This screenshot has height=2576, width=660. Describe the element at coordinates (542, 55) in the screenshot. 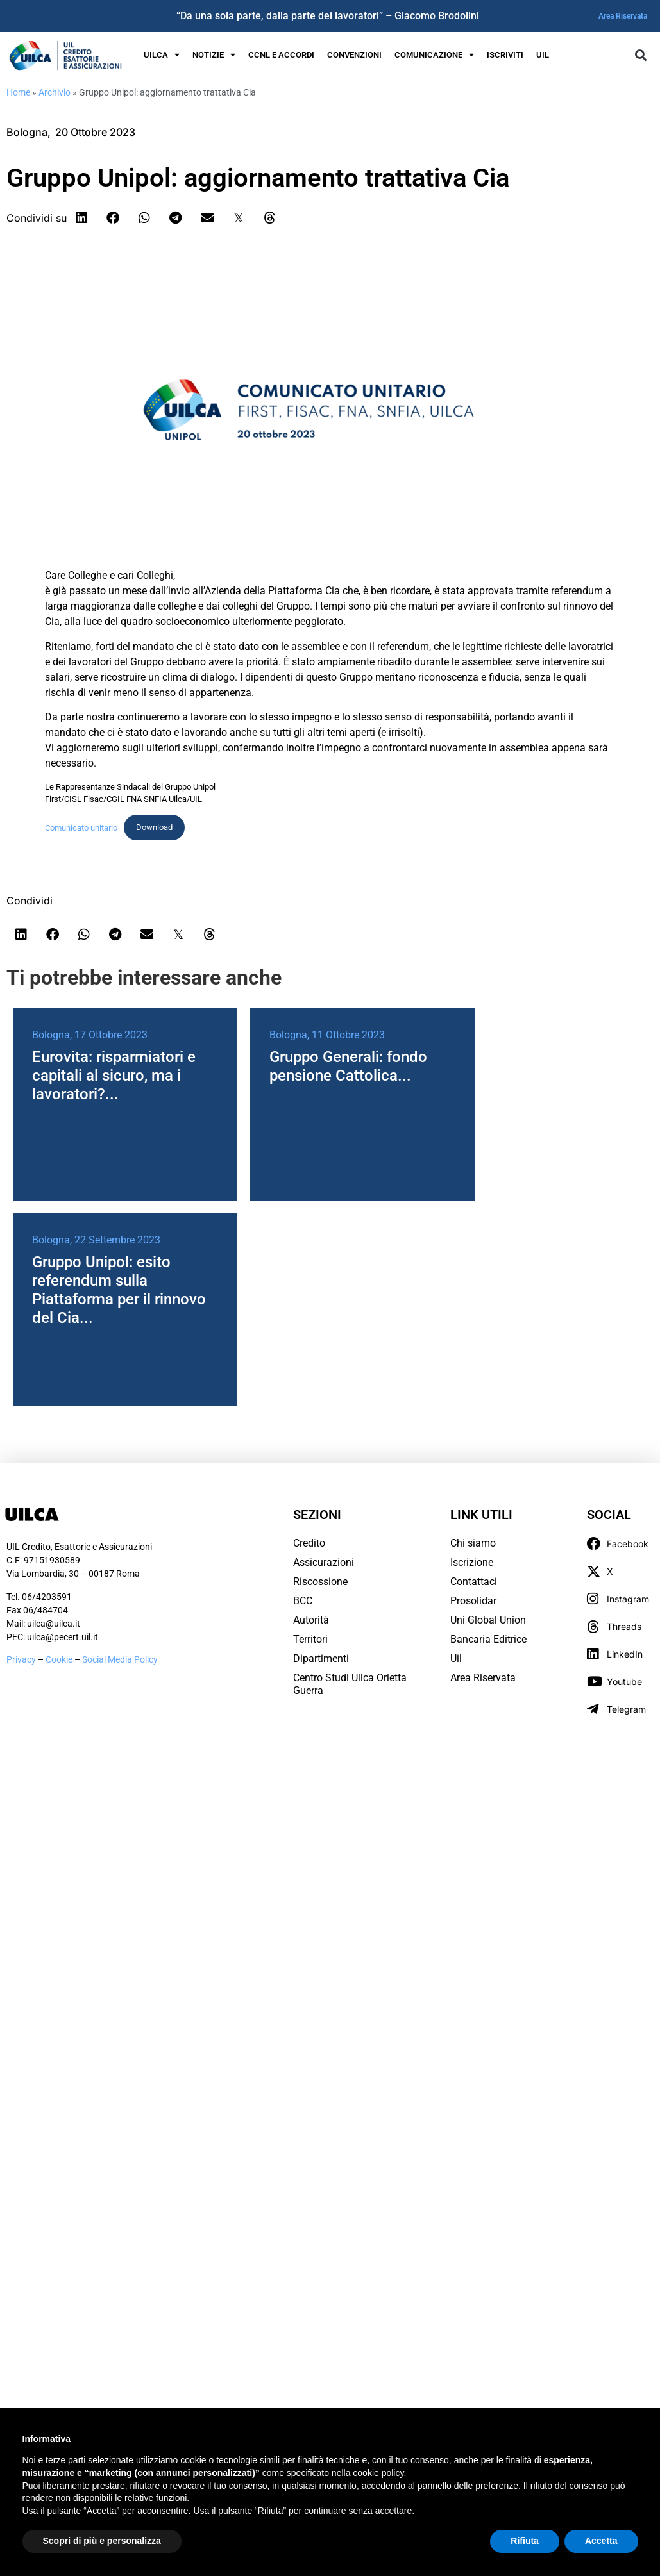

I see `UIL` at that location.